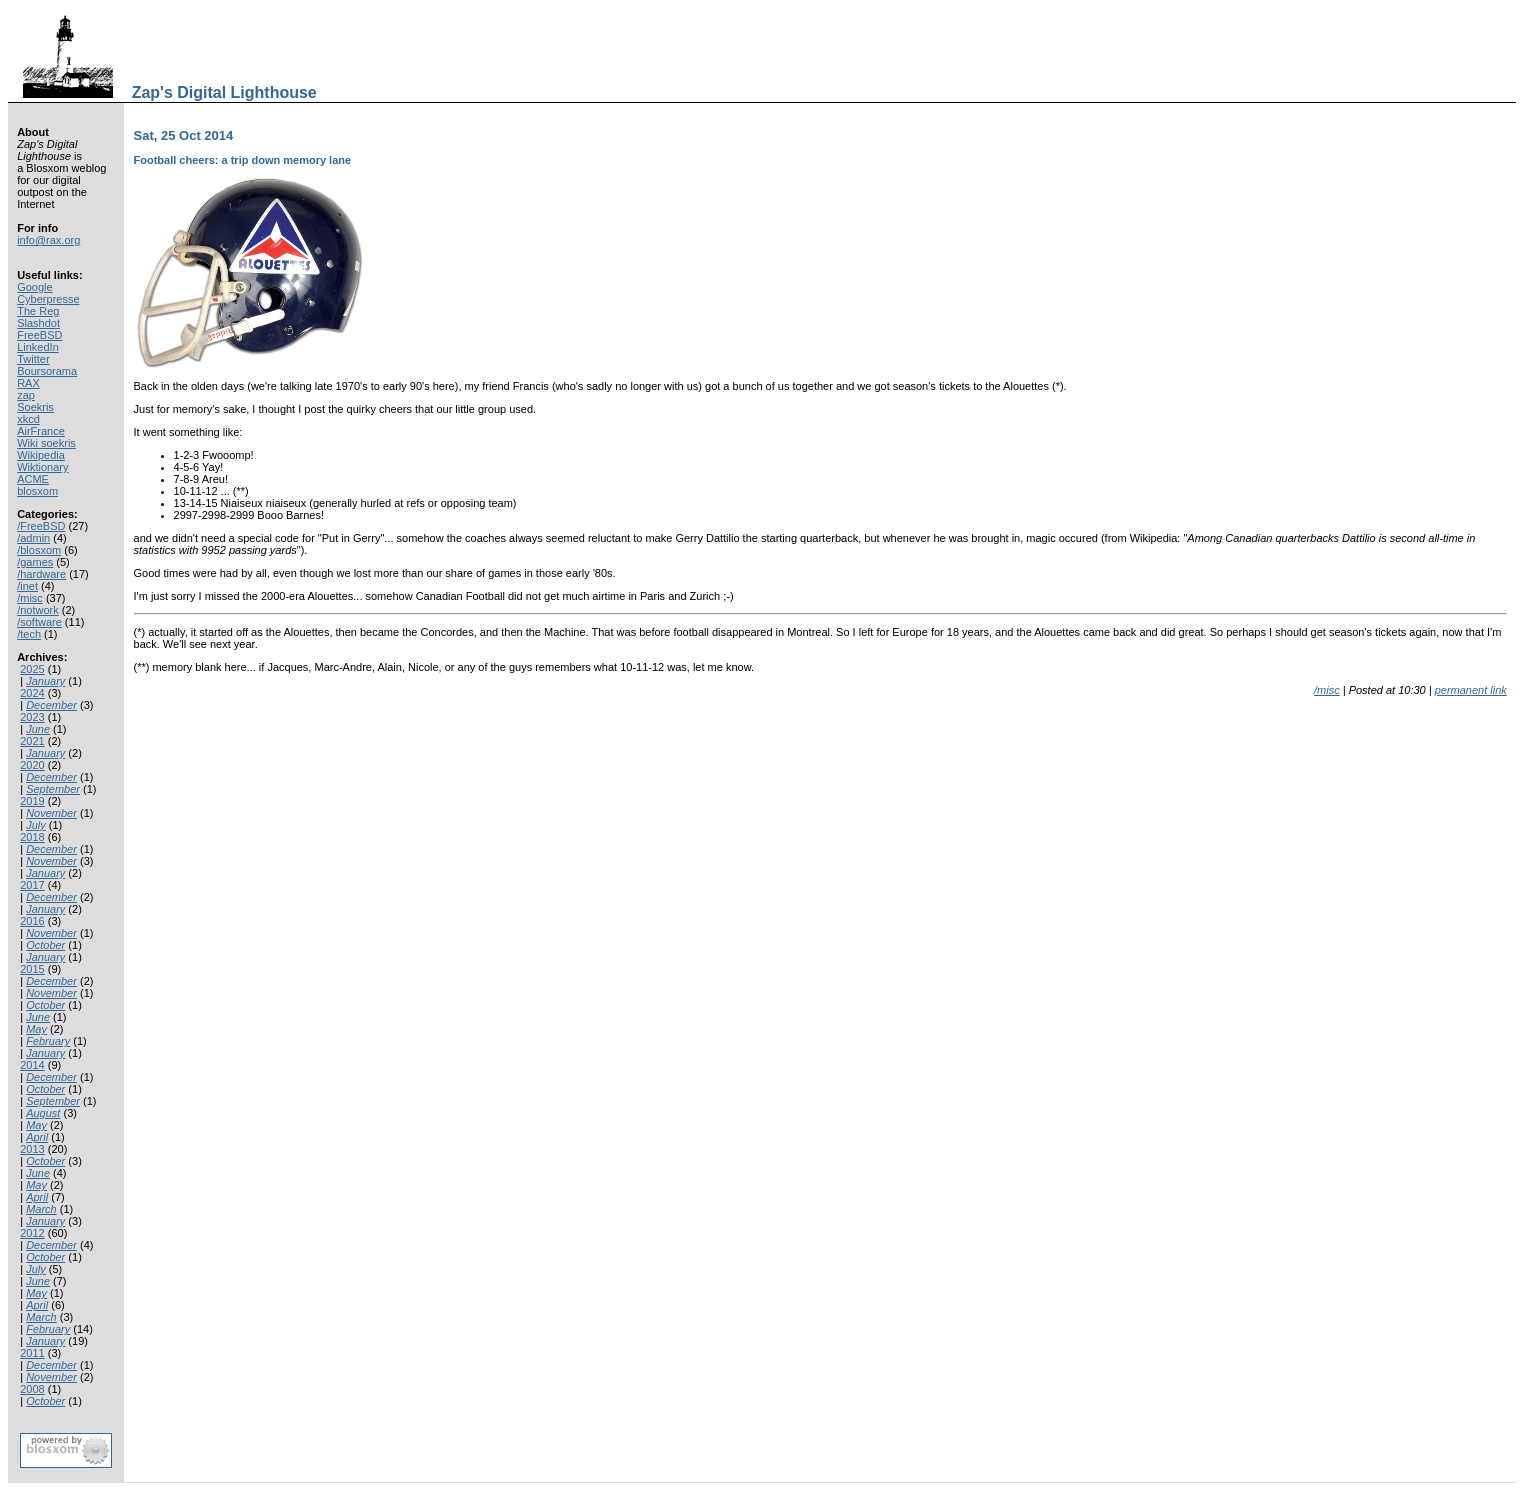 This screenshot has width=1524, height=1491. Describe the element at coordinates (30, 598) in the screenshot. I see `/misc` at that location.